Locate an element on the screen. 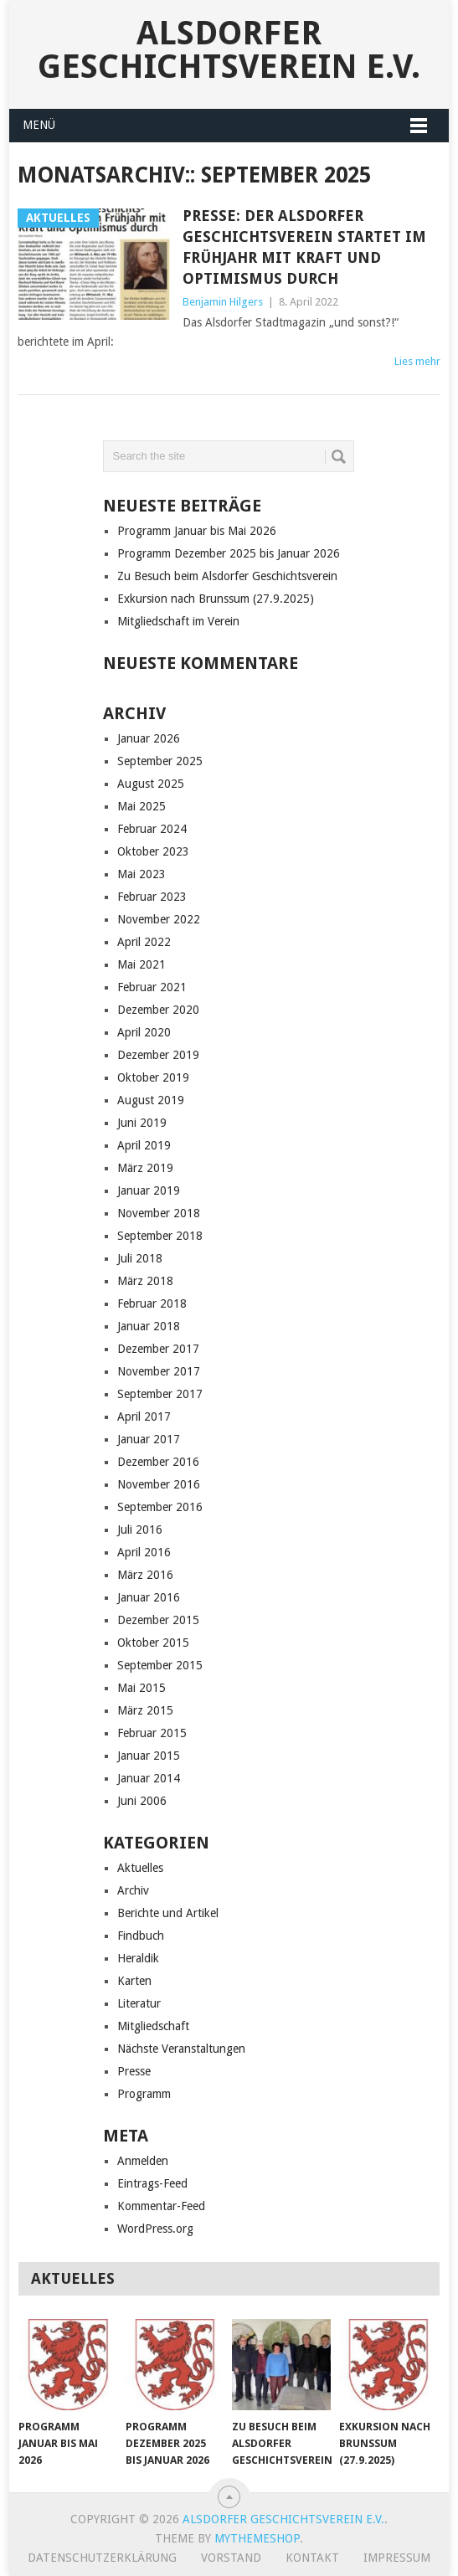 Image resolution: width=458 pixels, height=2576 pixels. WordPress.org is located at coordinates (155, 2228).